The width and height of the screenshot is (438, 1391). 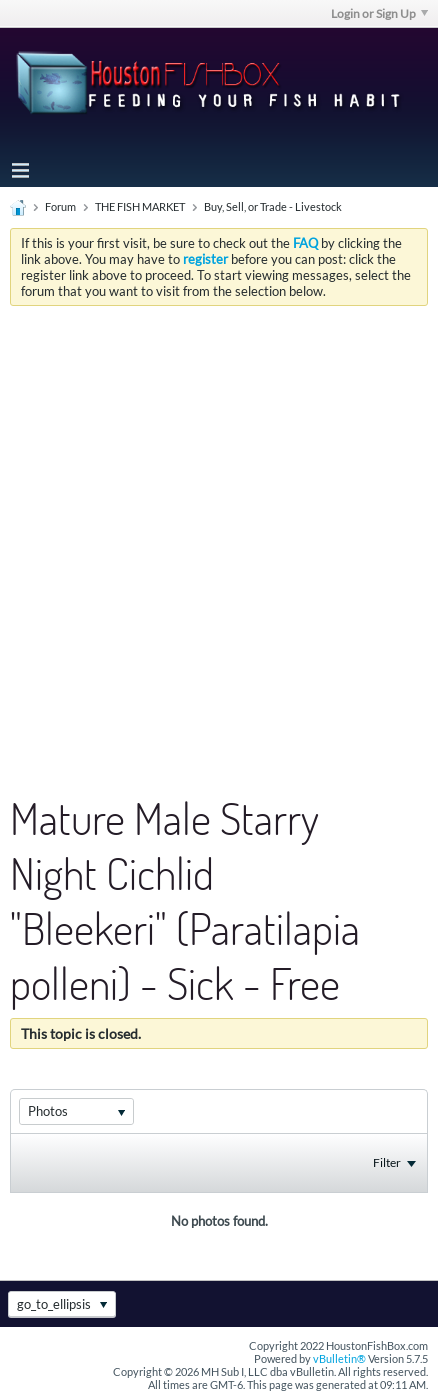 What do you see at coordinates (219, 535) in the screenshot?
I see `[Advertisement]` at bounding box center [219, 535].